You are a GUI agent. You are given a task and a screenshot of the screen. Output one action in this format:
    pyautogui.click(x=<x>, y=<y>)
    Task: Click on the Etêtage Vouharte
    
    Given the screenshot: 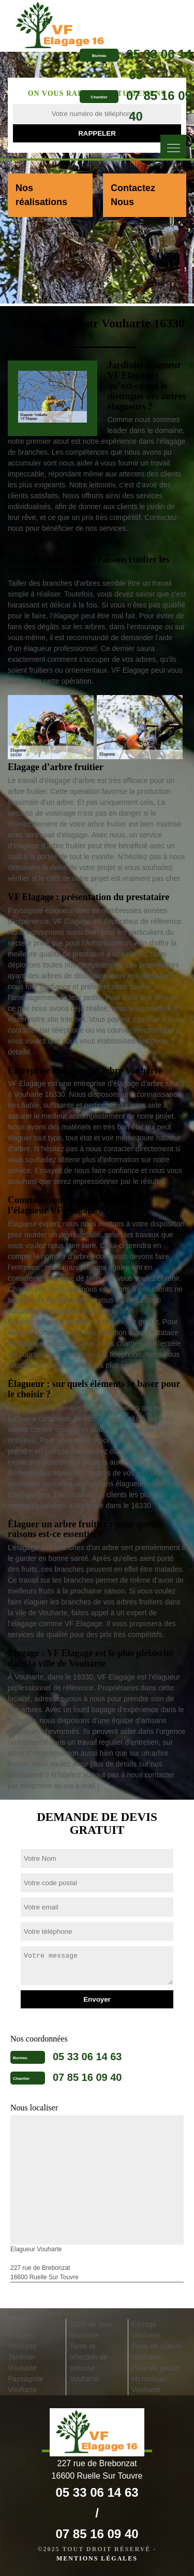 What is the action you would take?
    pyautogui.click(x=145, y=2329)
    